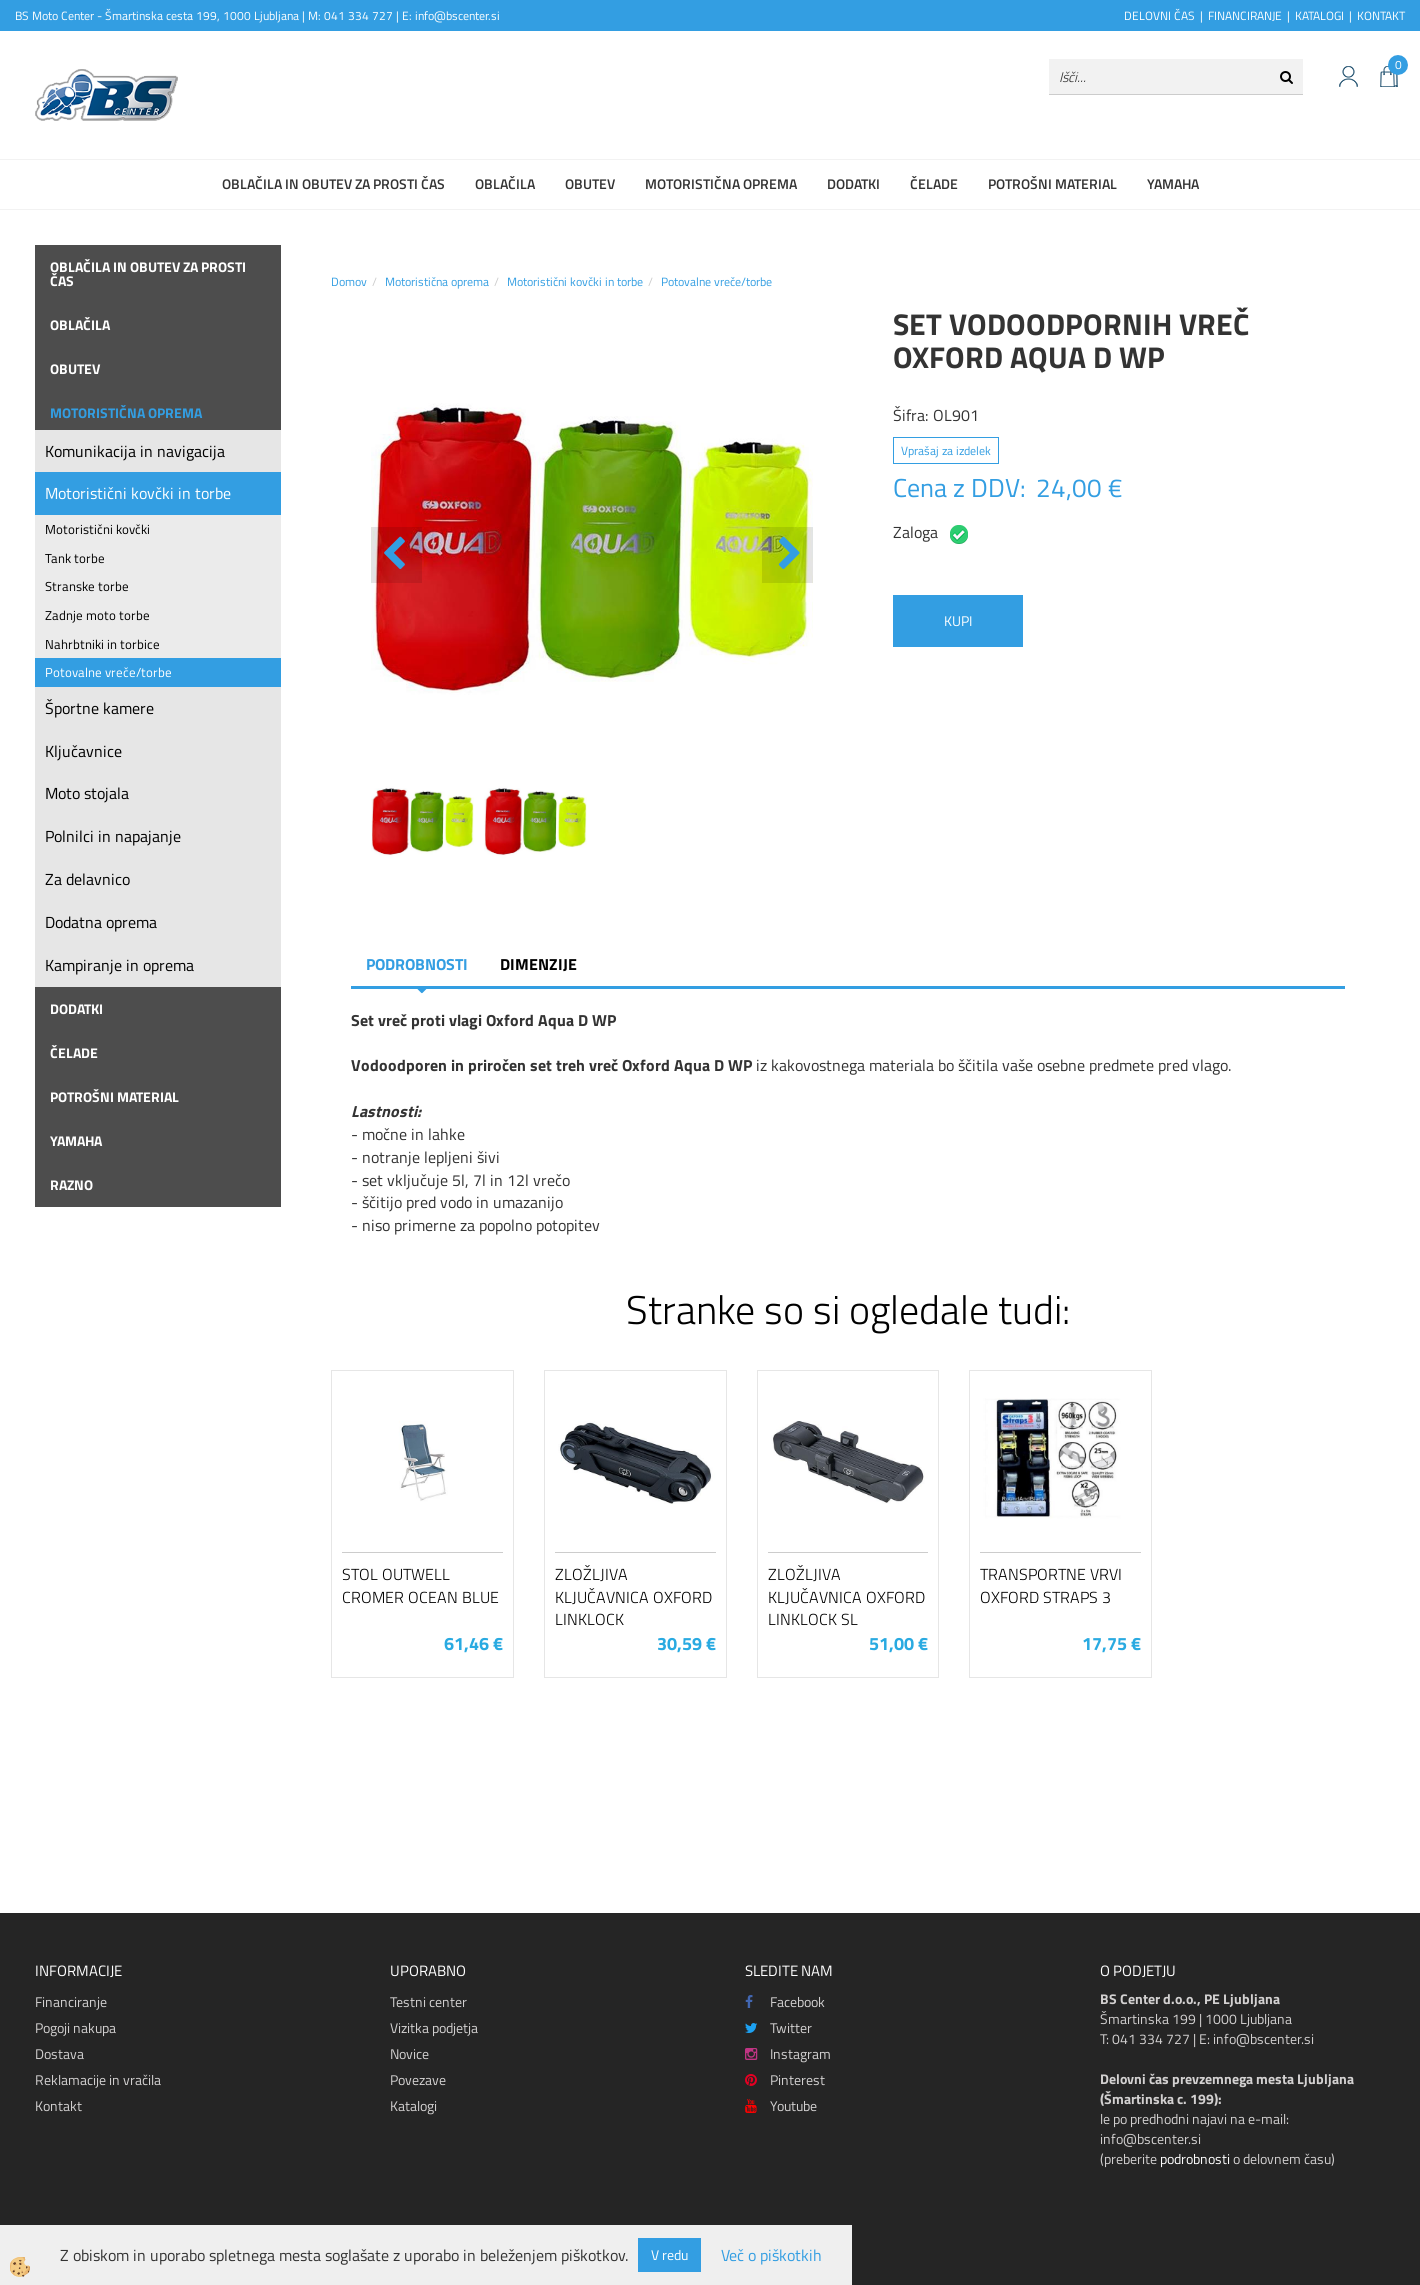  I want to click on Čelade, so click(934, 183).